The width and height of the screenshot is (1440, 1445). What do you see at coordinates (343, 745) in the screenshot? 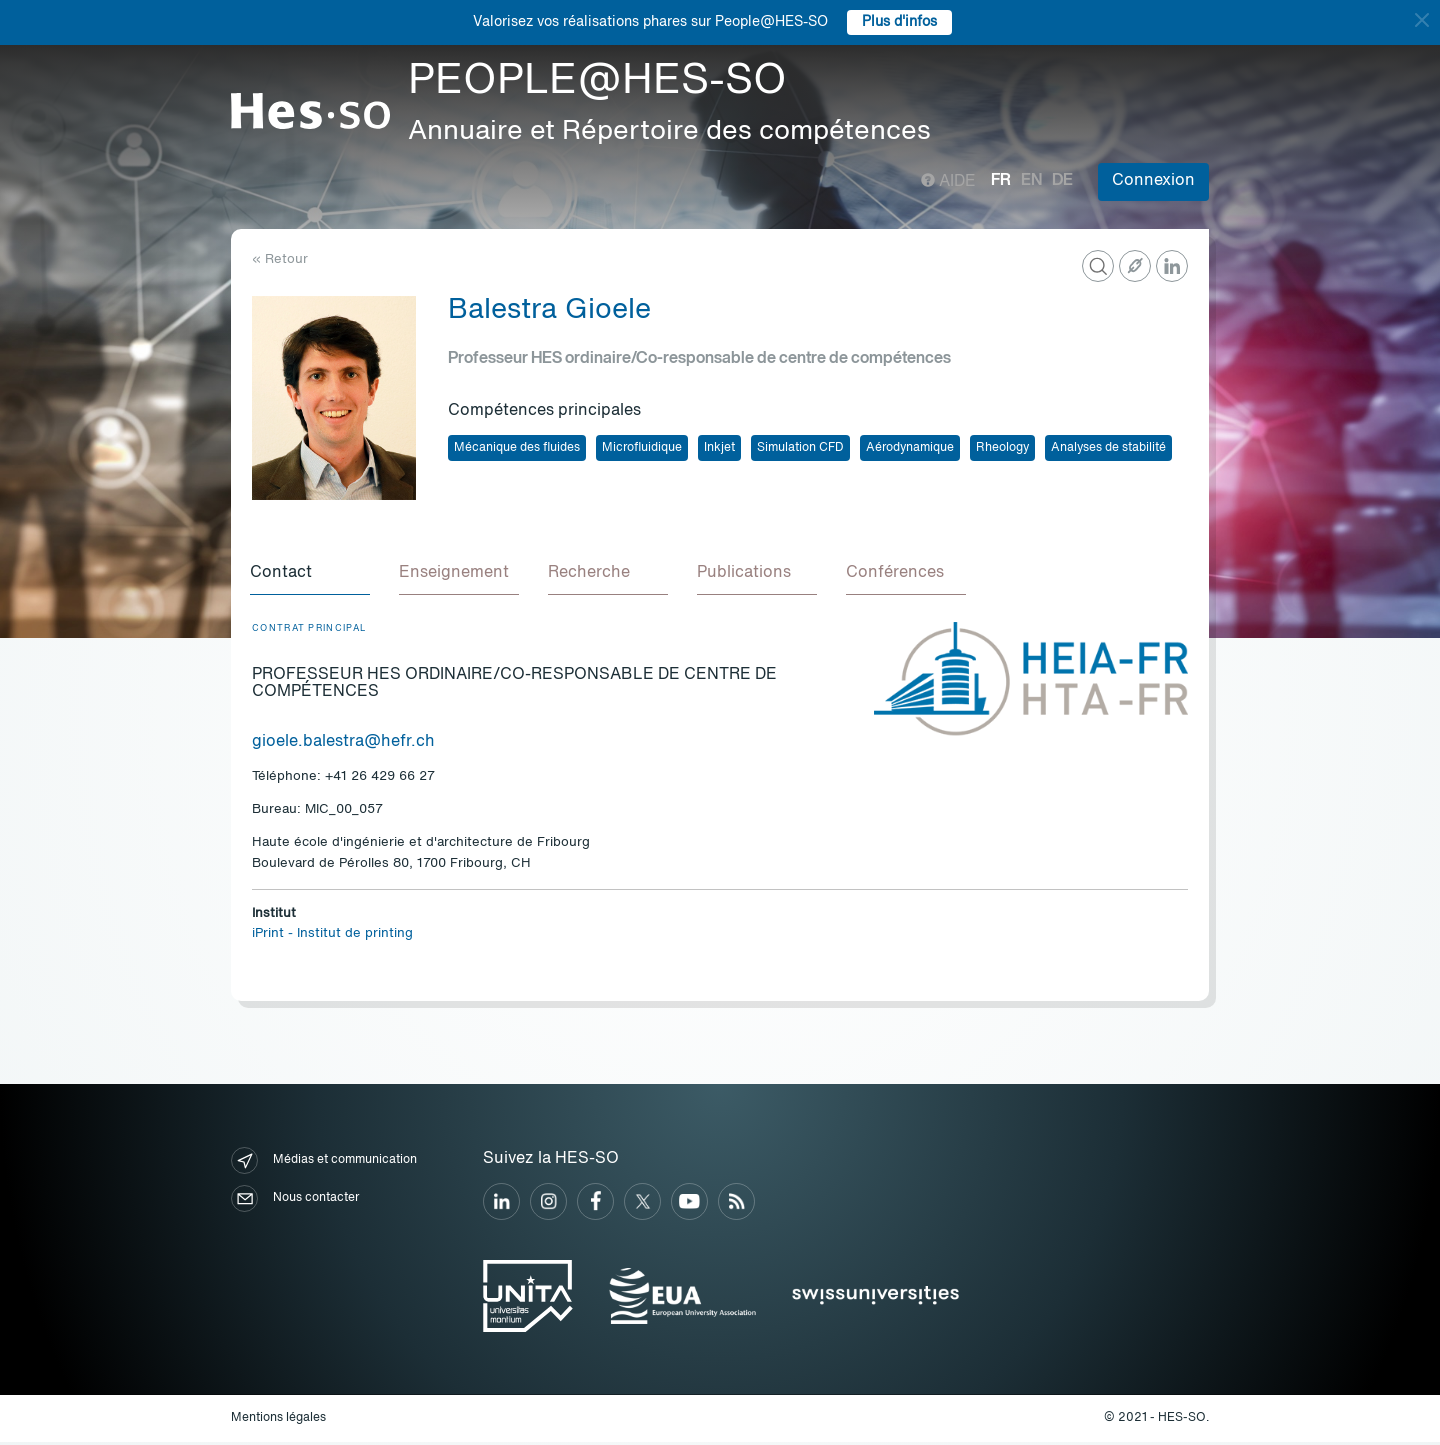
I see `gioele.balestra@hefr.ch` at bounding box center [343, 745].